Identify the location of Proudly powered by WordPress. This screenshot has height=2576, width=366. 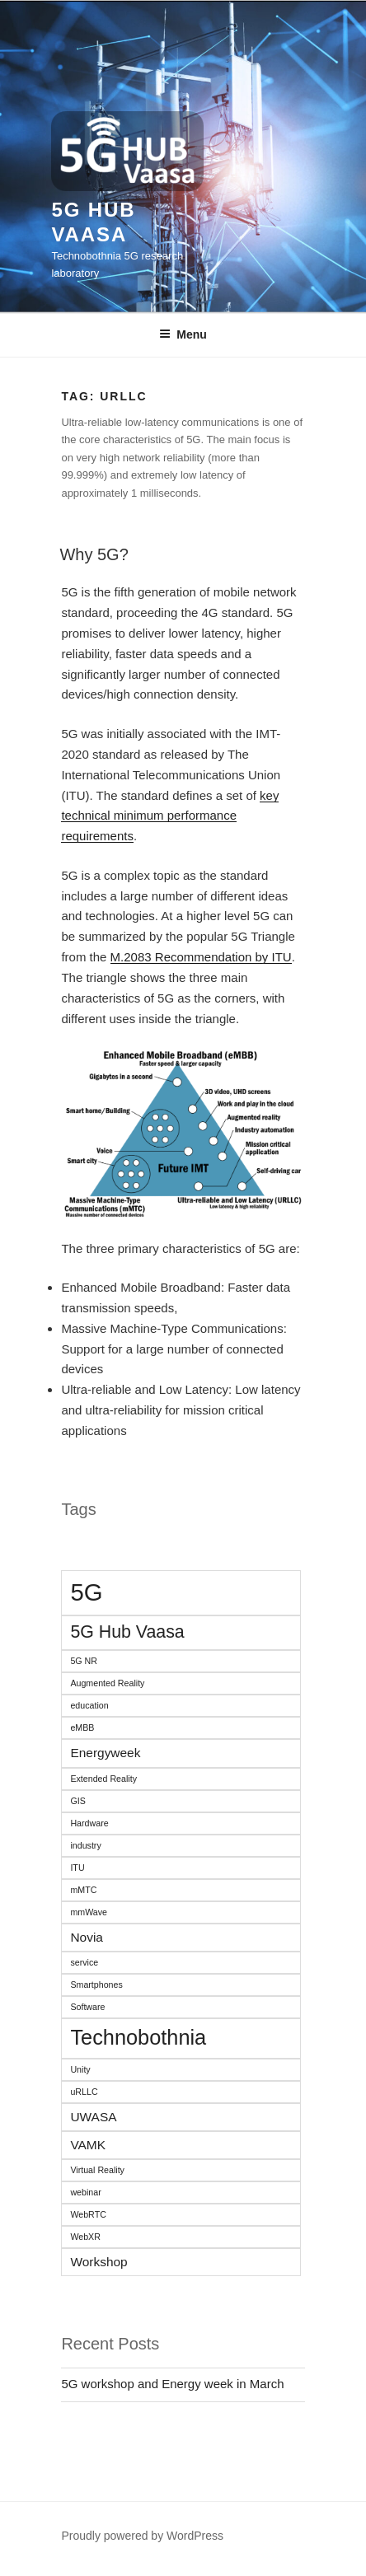
(142, 2535).